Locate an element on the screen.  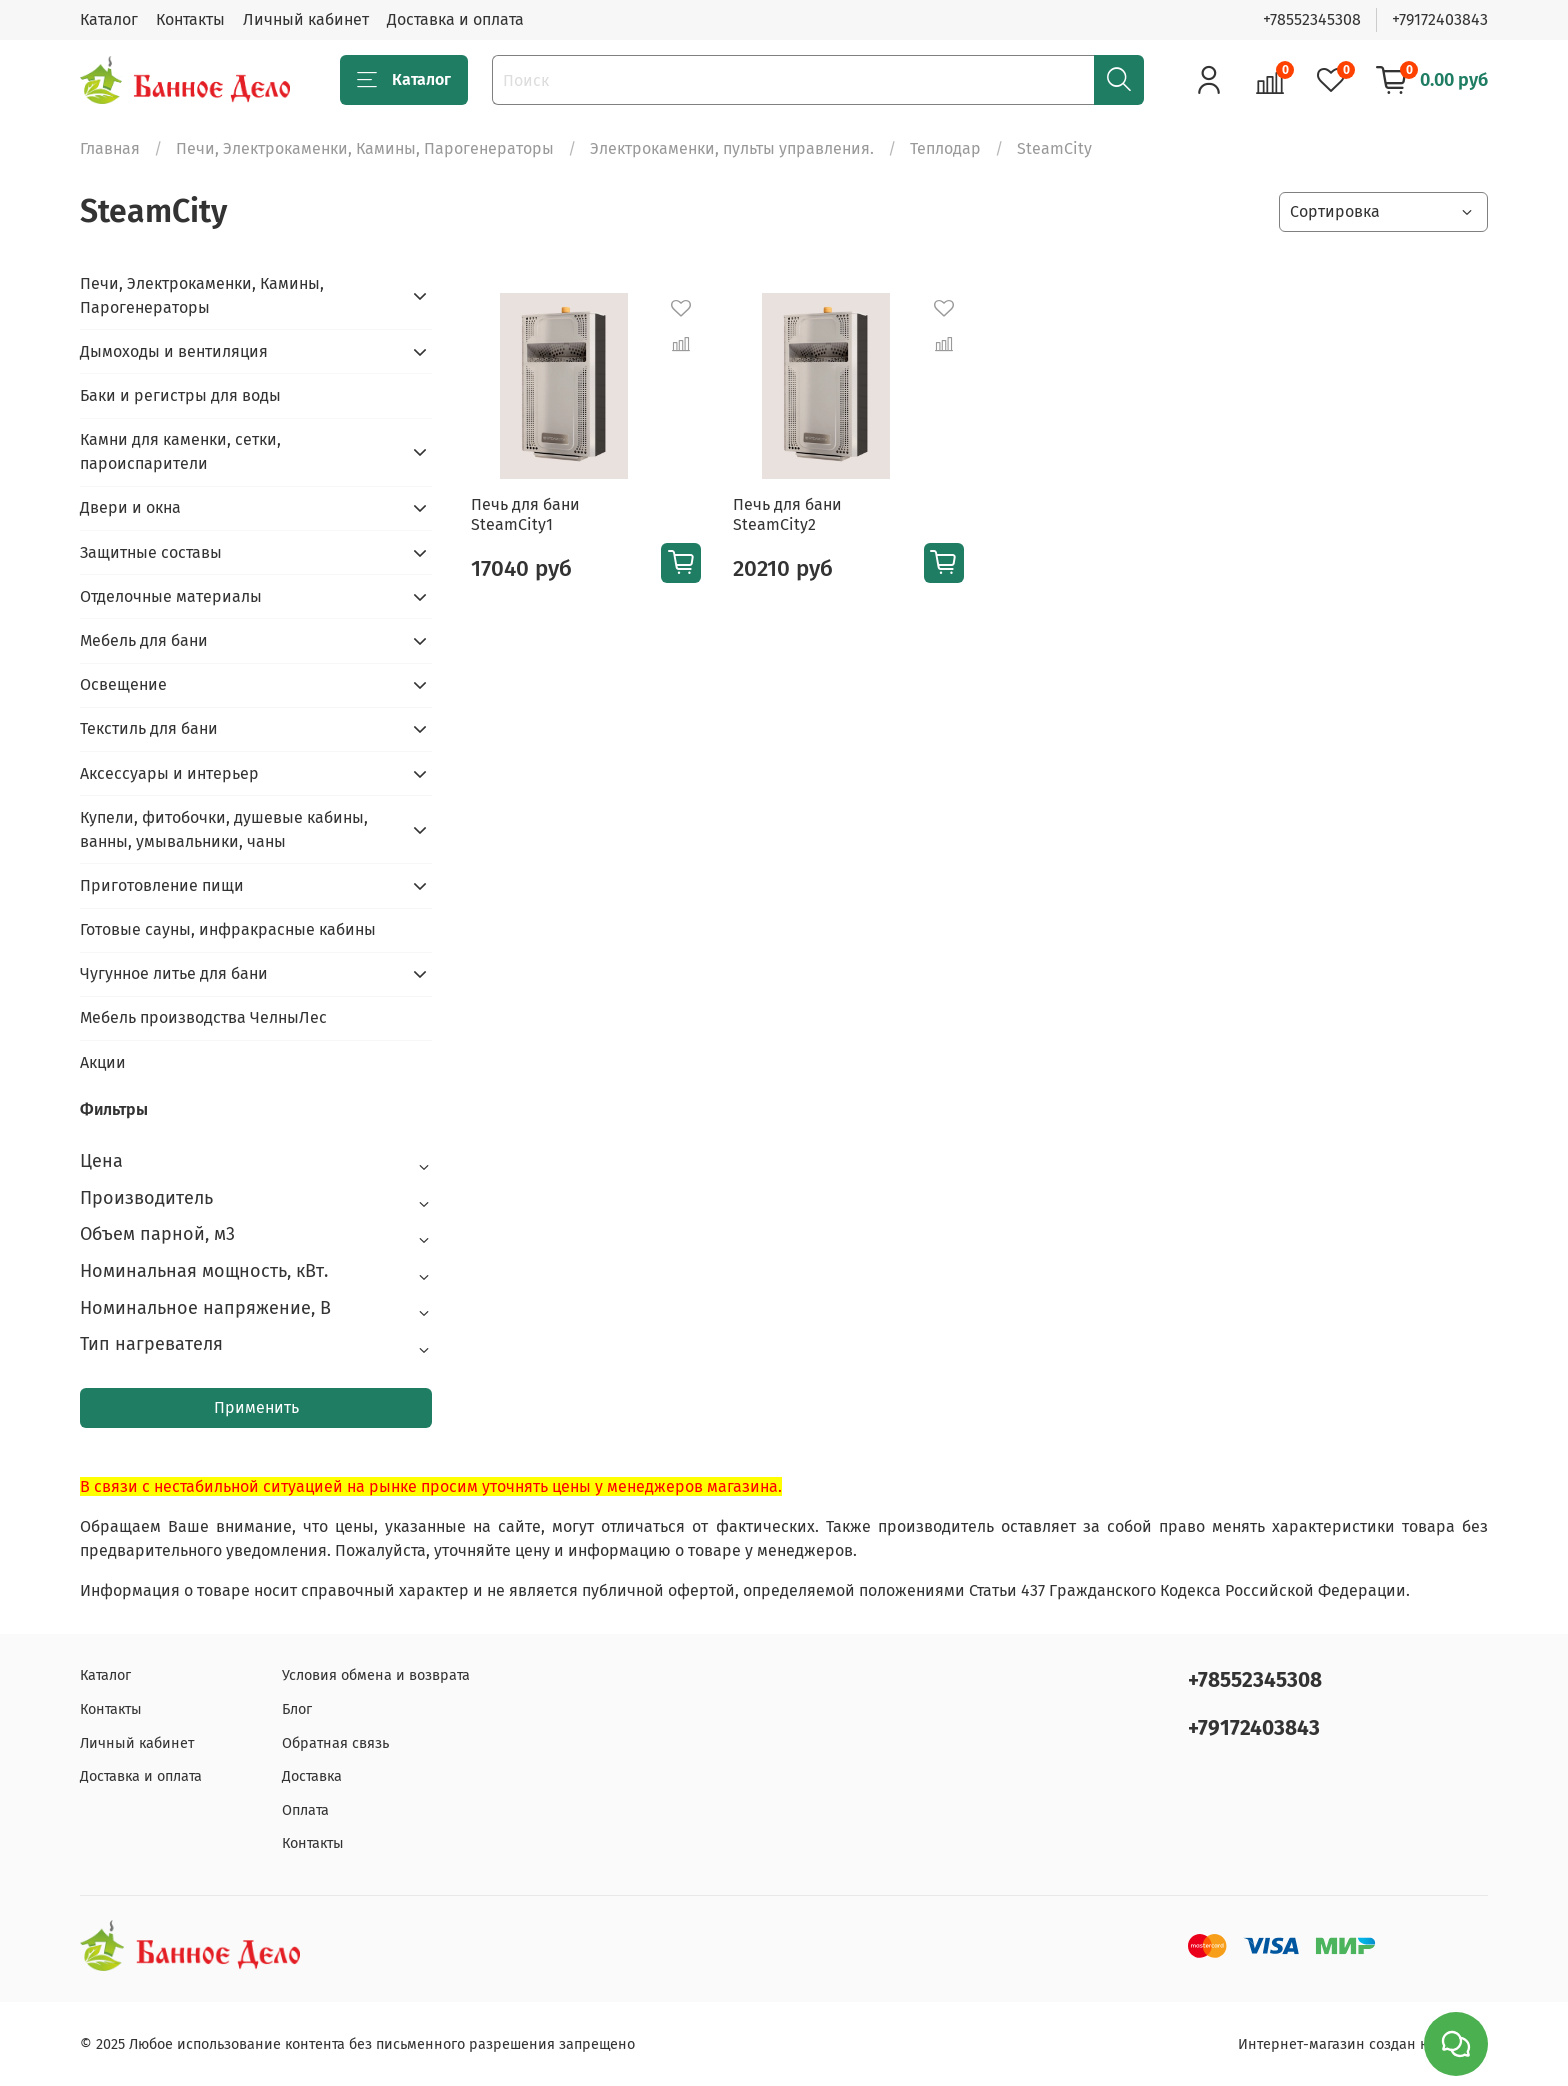
Доставка и оплата is located at coordinates (455, 19).